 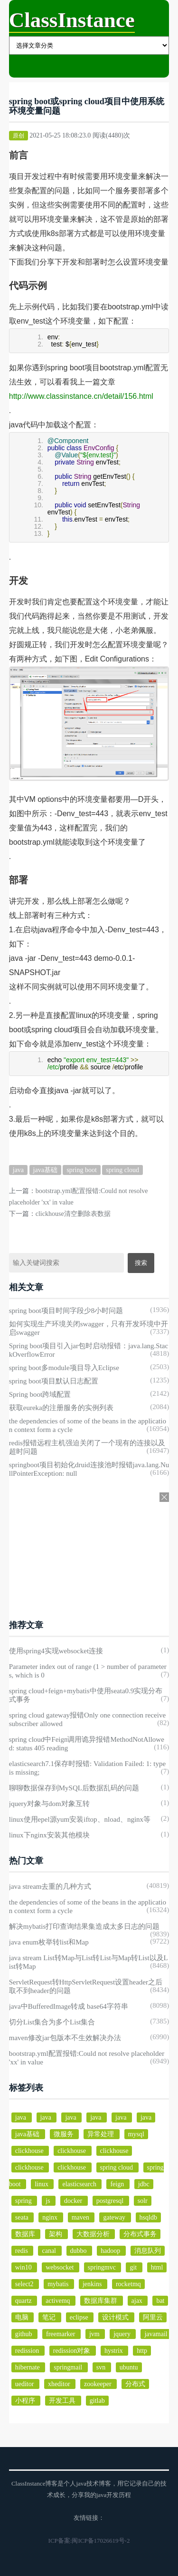 What do you see at coordinates (61, 2334) in the screenshot?
I see `freemarker` at bounding box center [61, 2334].